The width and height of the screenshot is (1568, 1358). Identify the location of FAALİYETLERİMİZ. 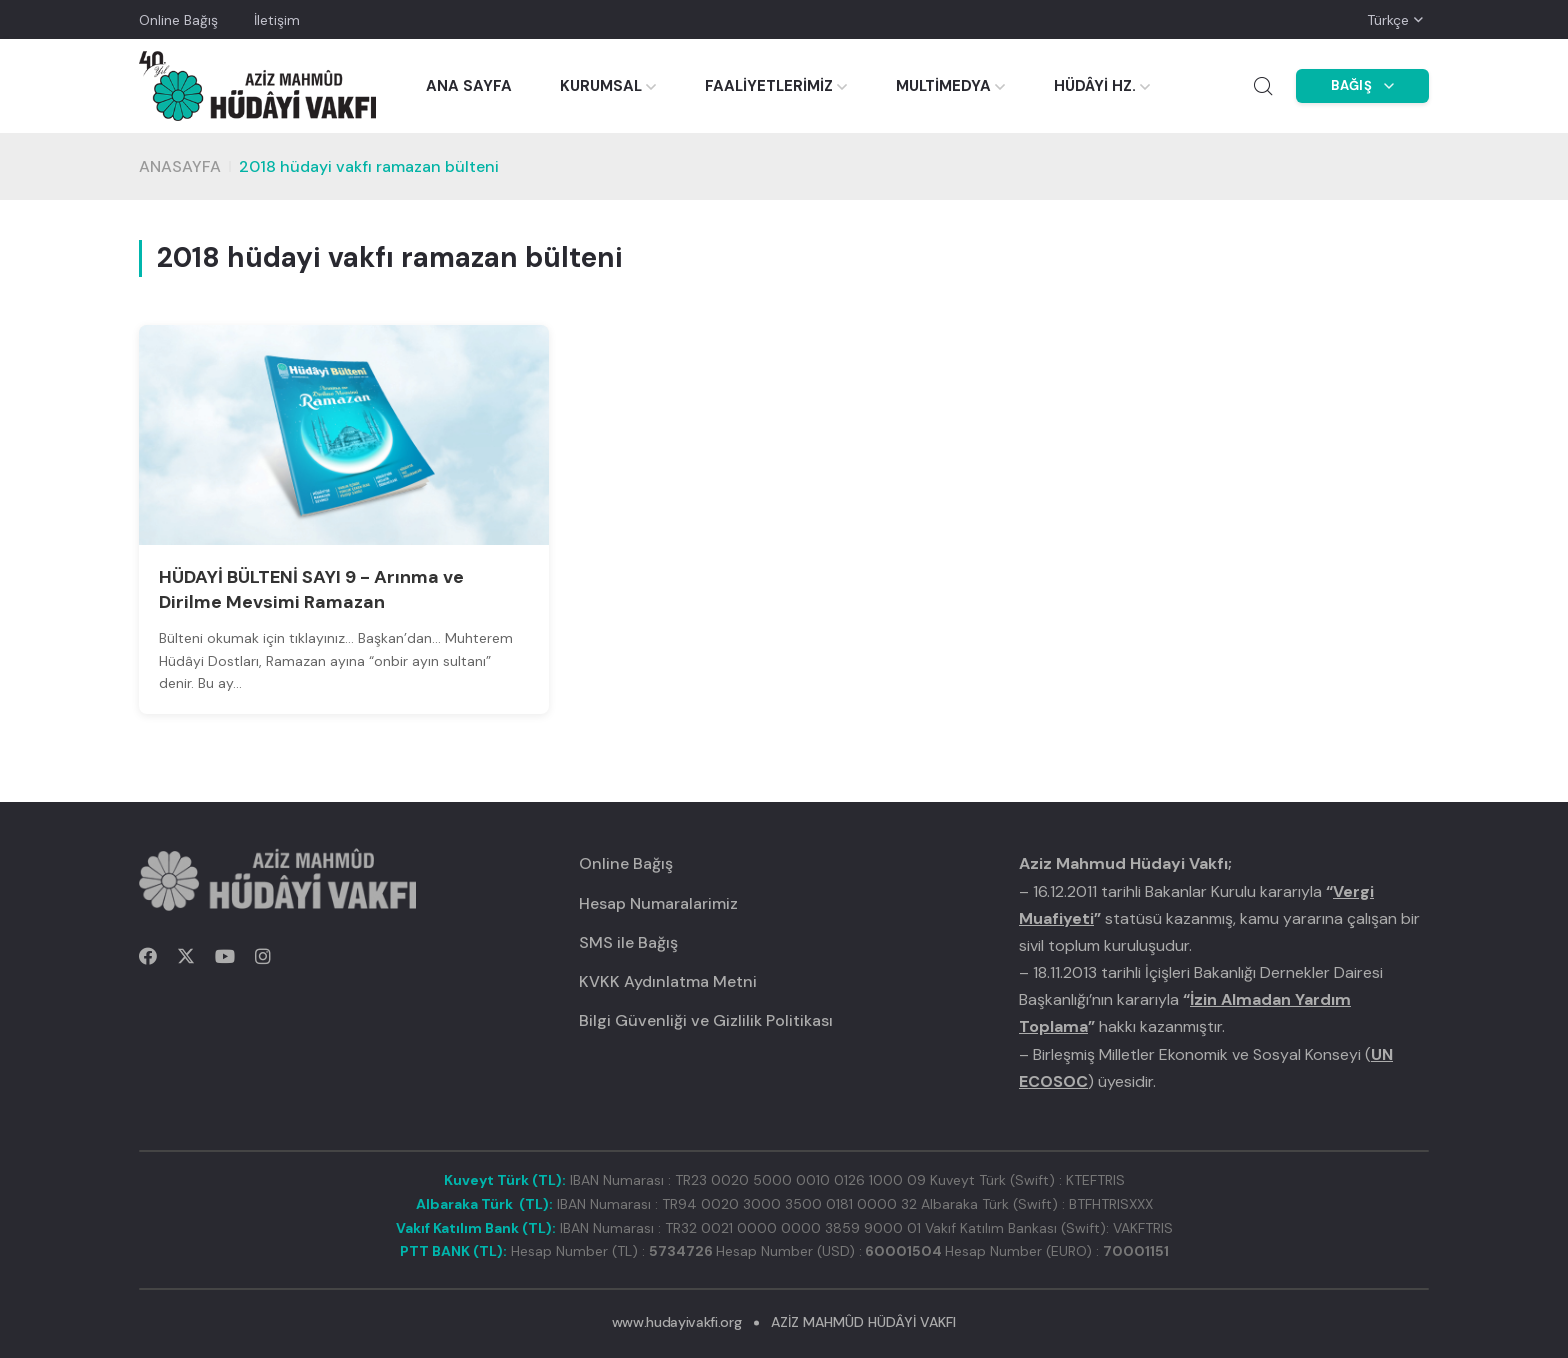
(769, 86).